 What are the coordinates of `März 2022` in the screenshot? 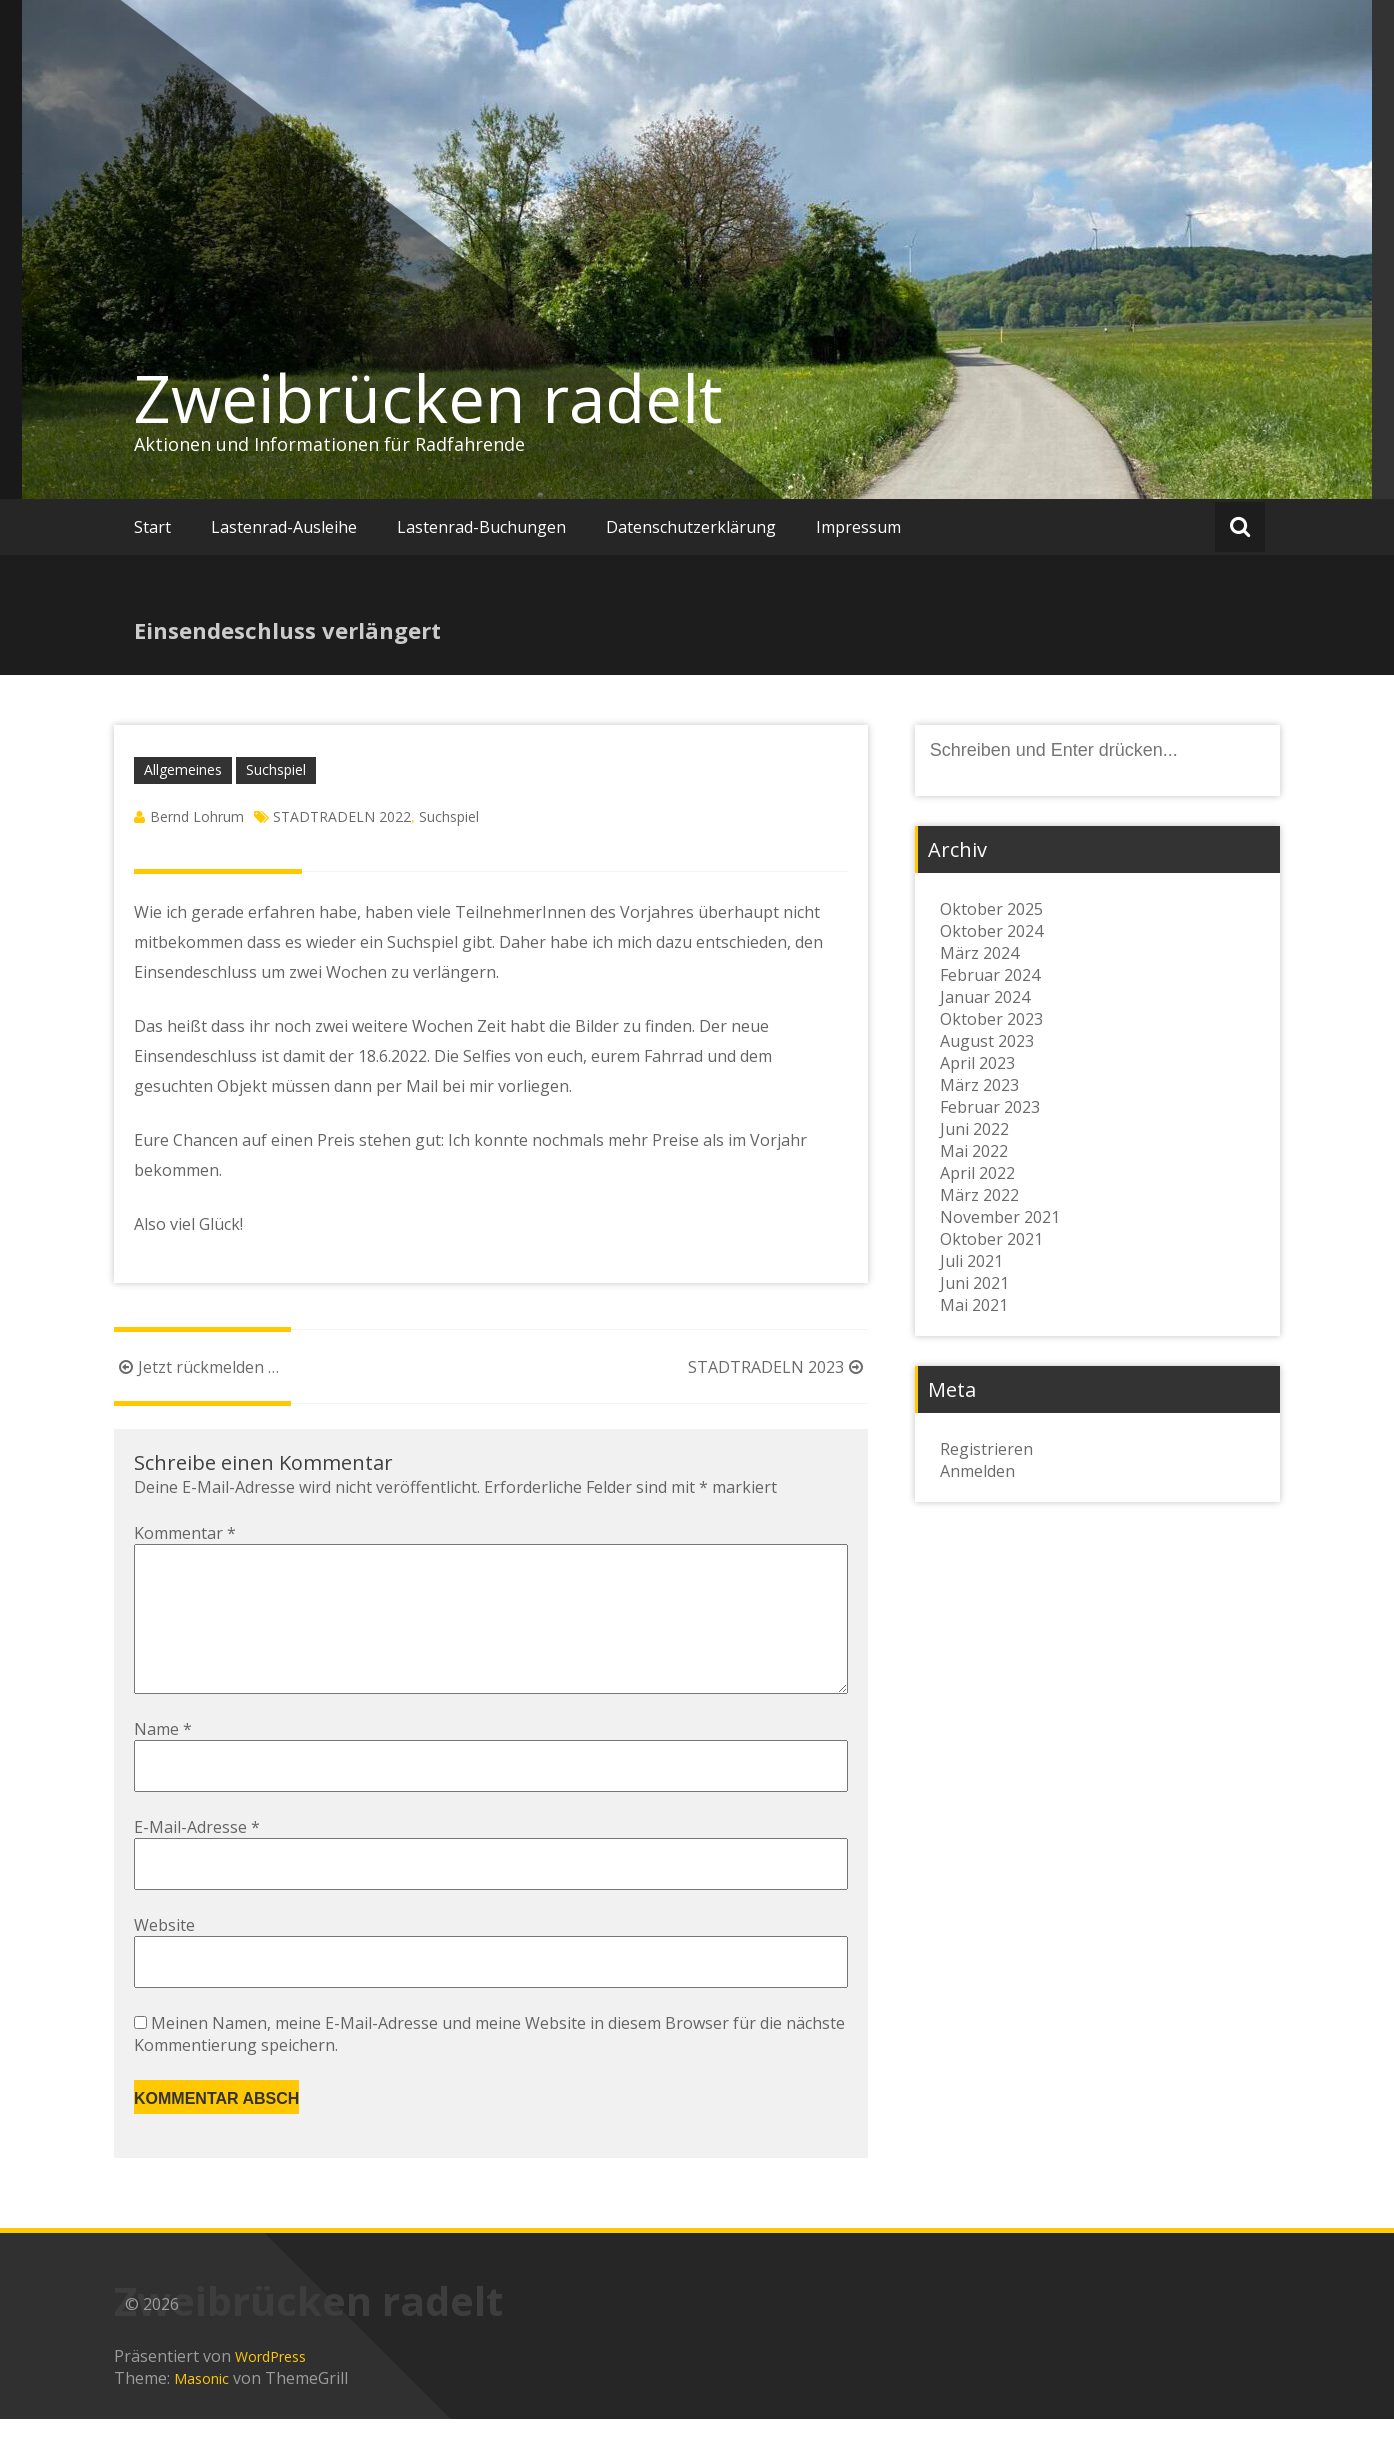 It's located at (979, 1195).